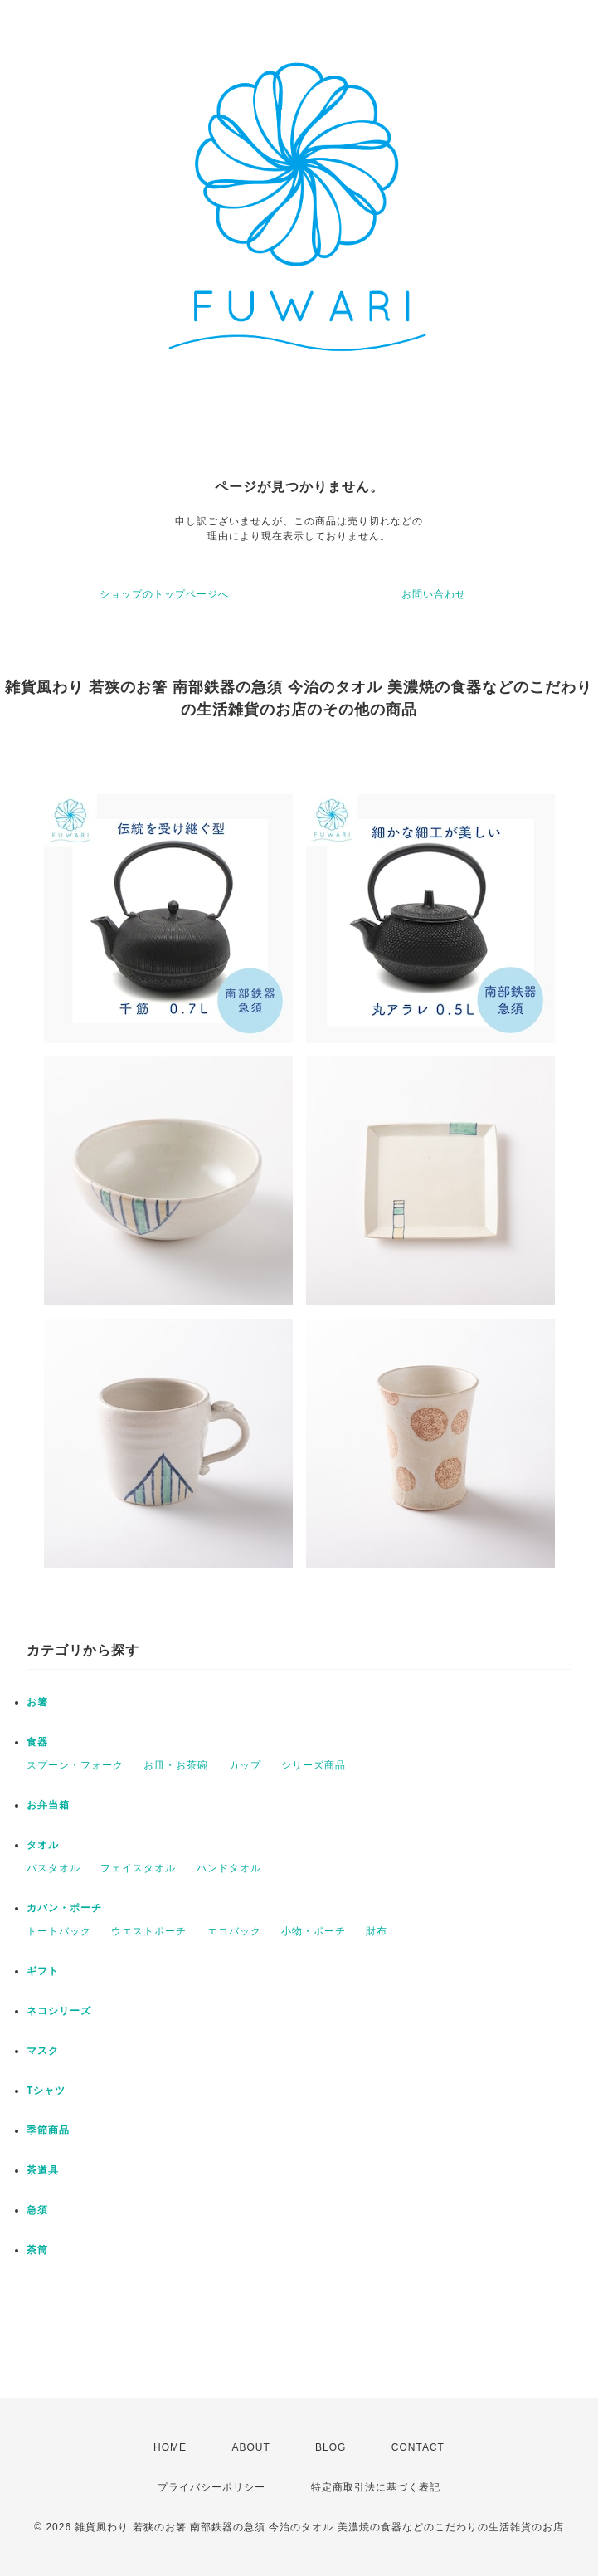  I want to click on フェイスタオル, so click(138, 1868).